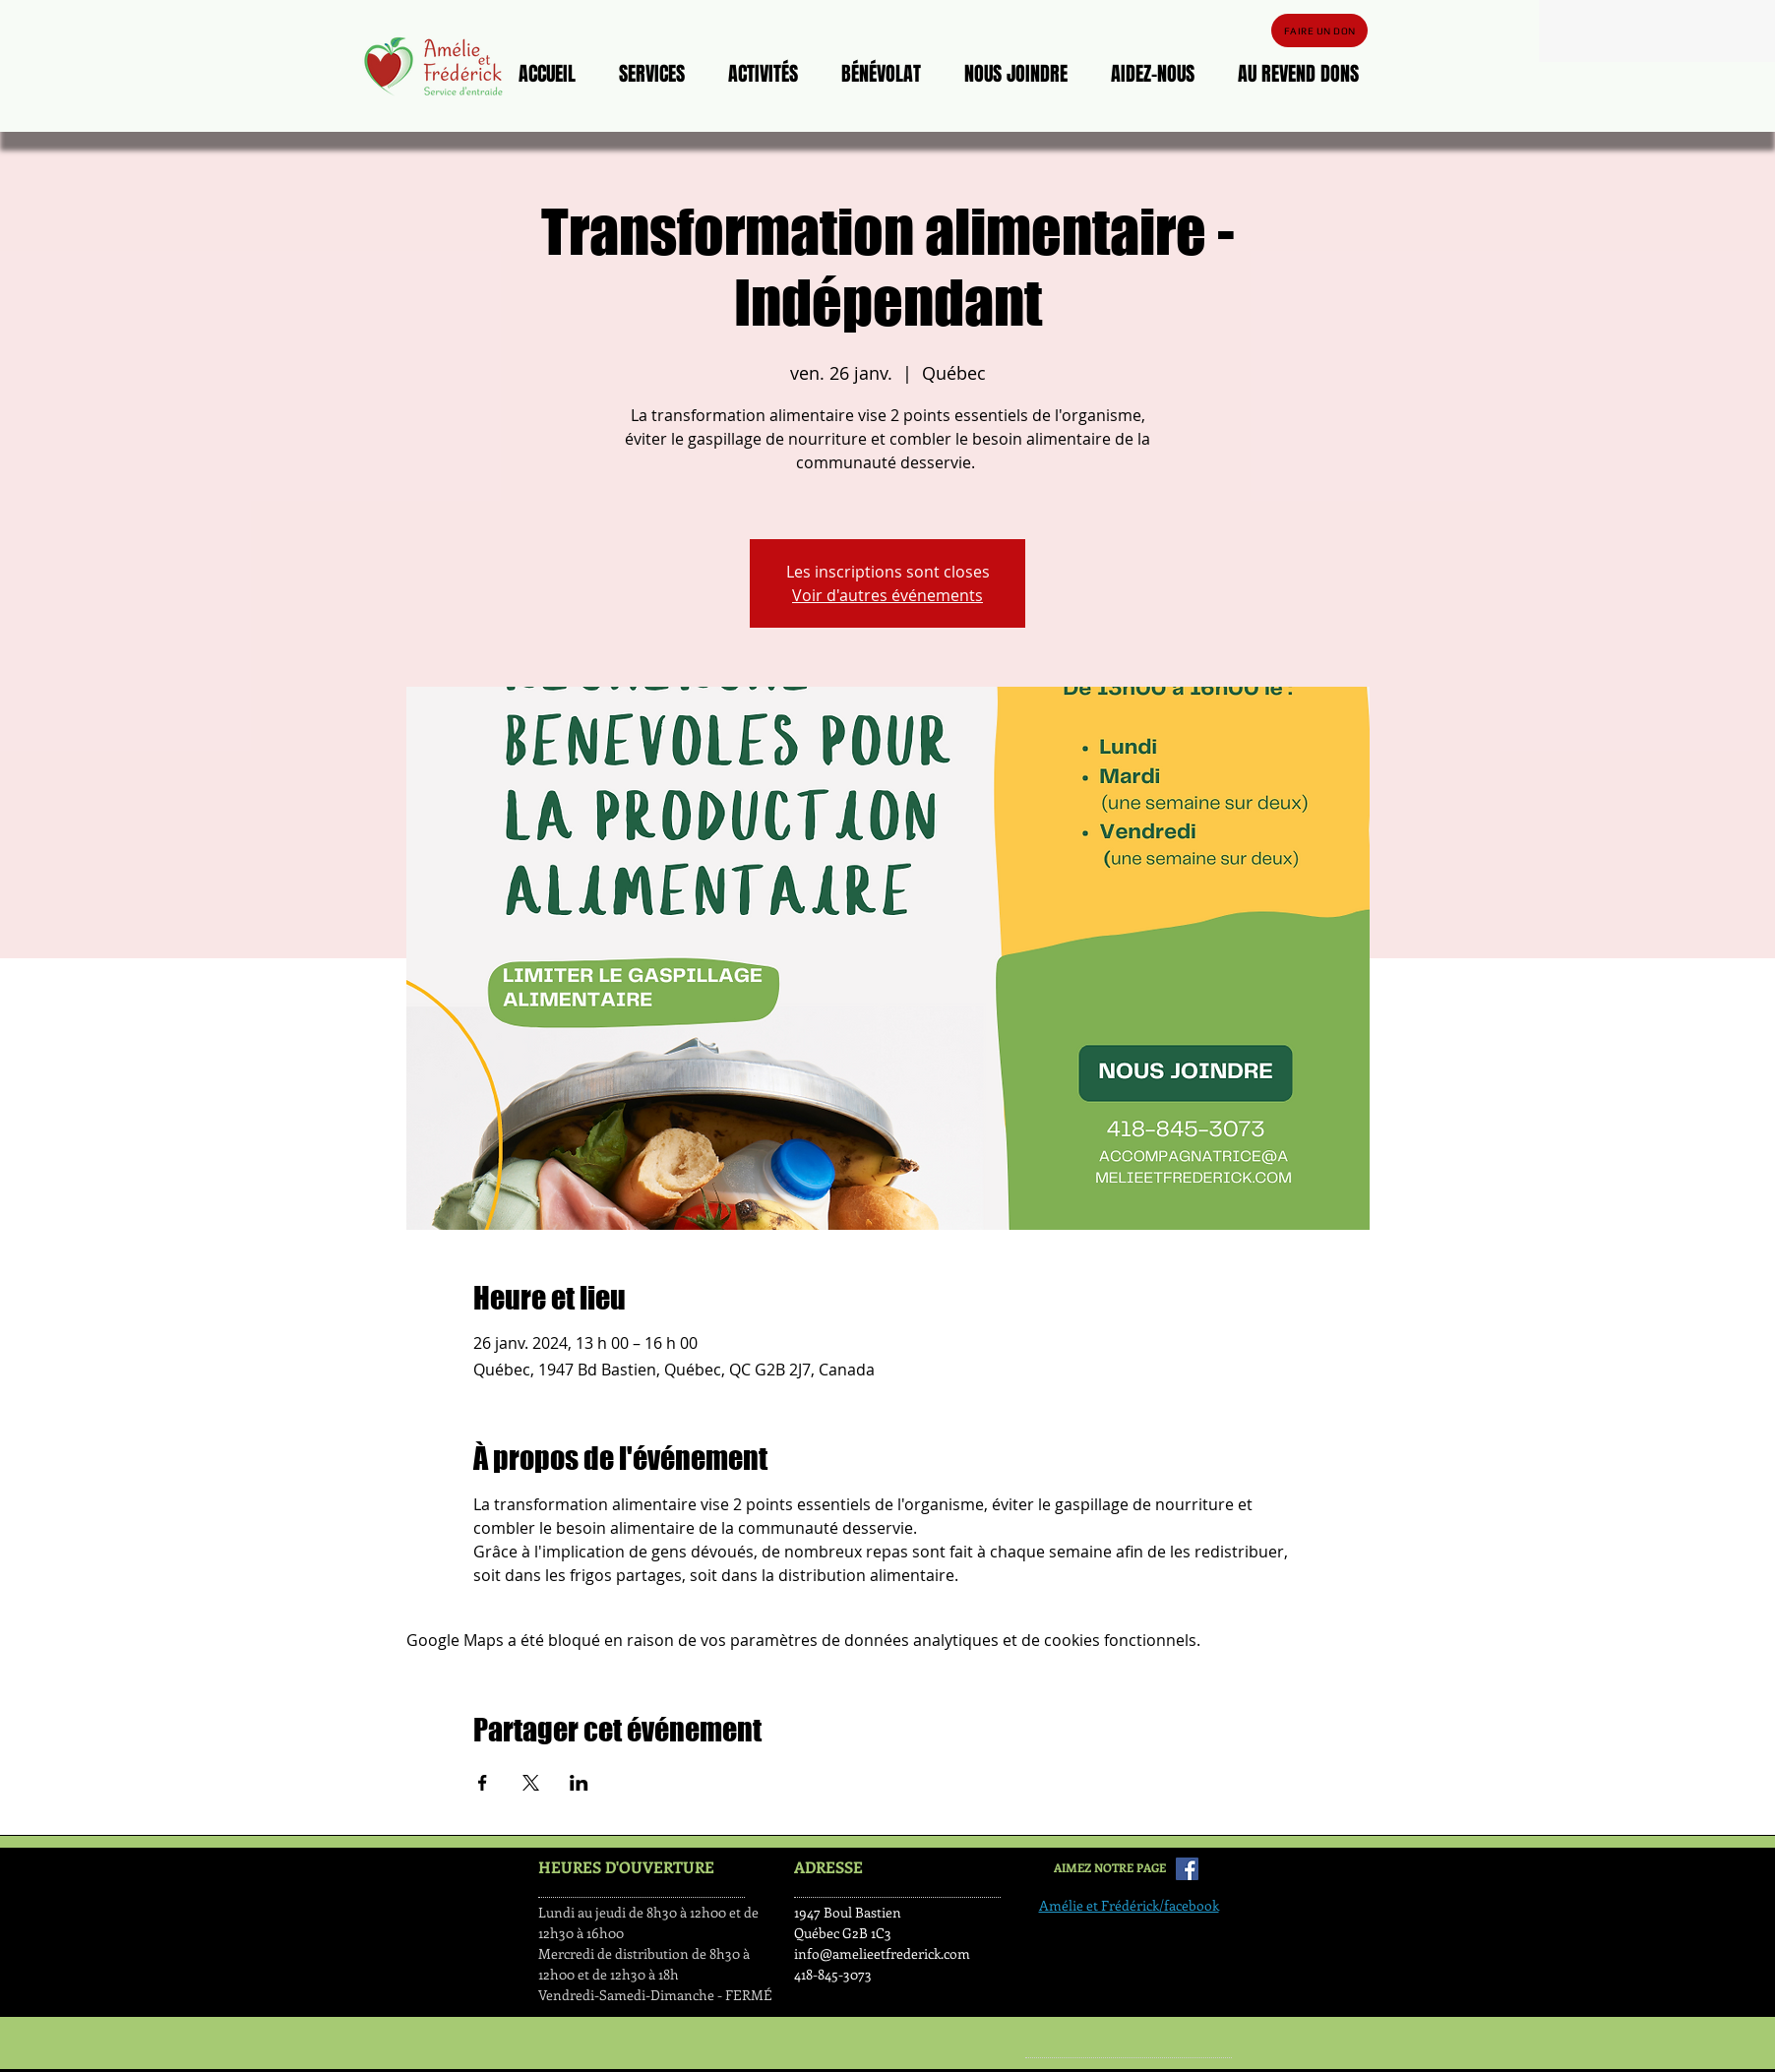 The height and width of the screenshot is (2072, 1775). Describe the element at coordinates (530, 1783) in the screenshot. I see `[Partager l'événement sur X]` at that location.